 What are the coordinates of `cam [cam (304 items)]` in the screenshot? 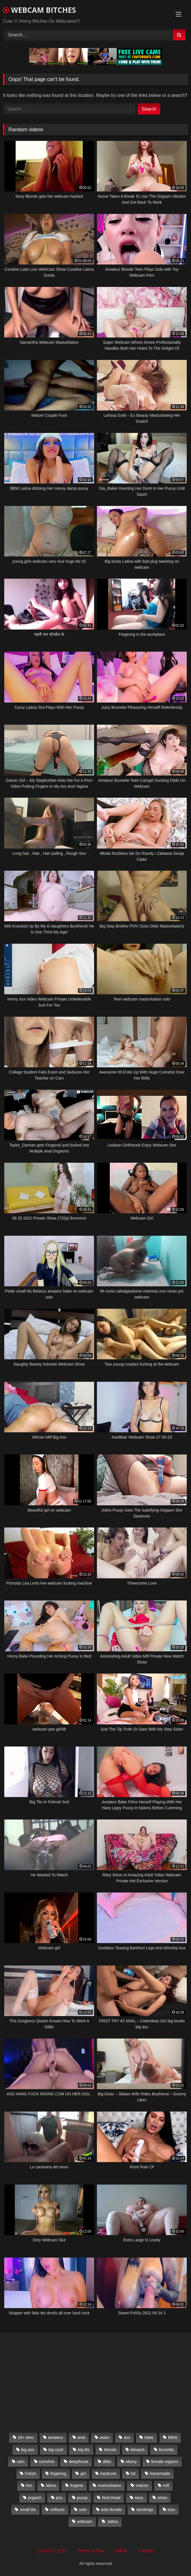 It's located at (20, 2461).